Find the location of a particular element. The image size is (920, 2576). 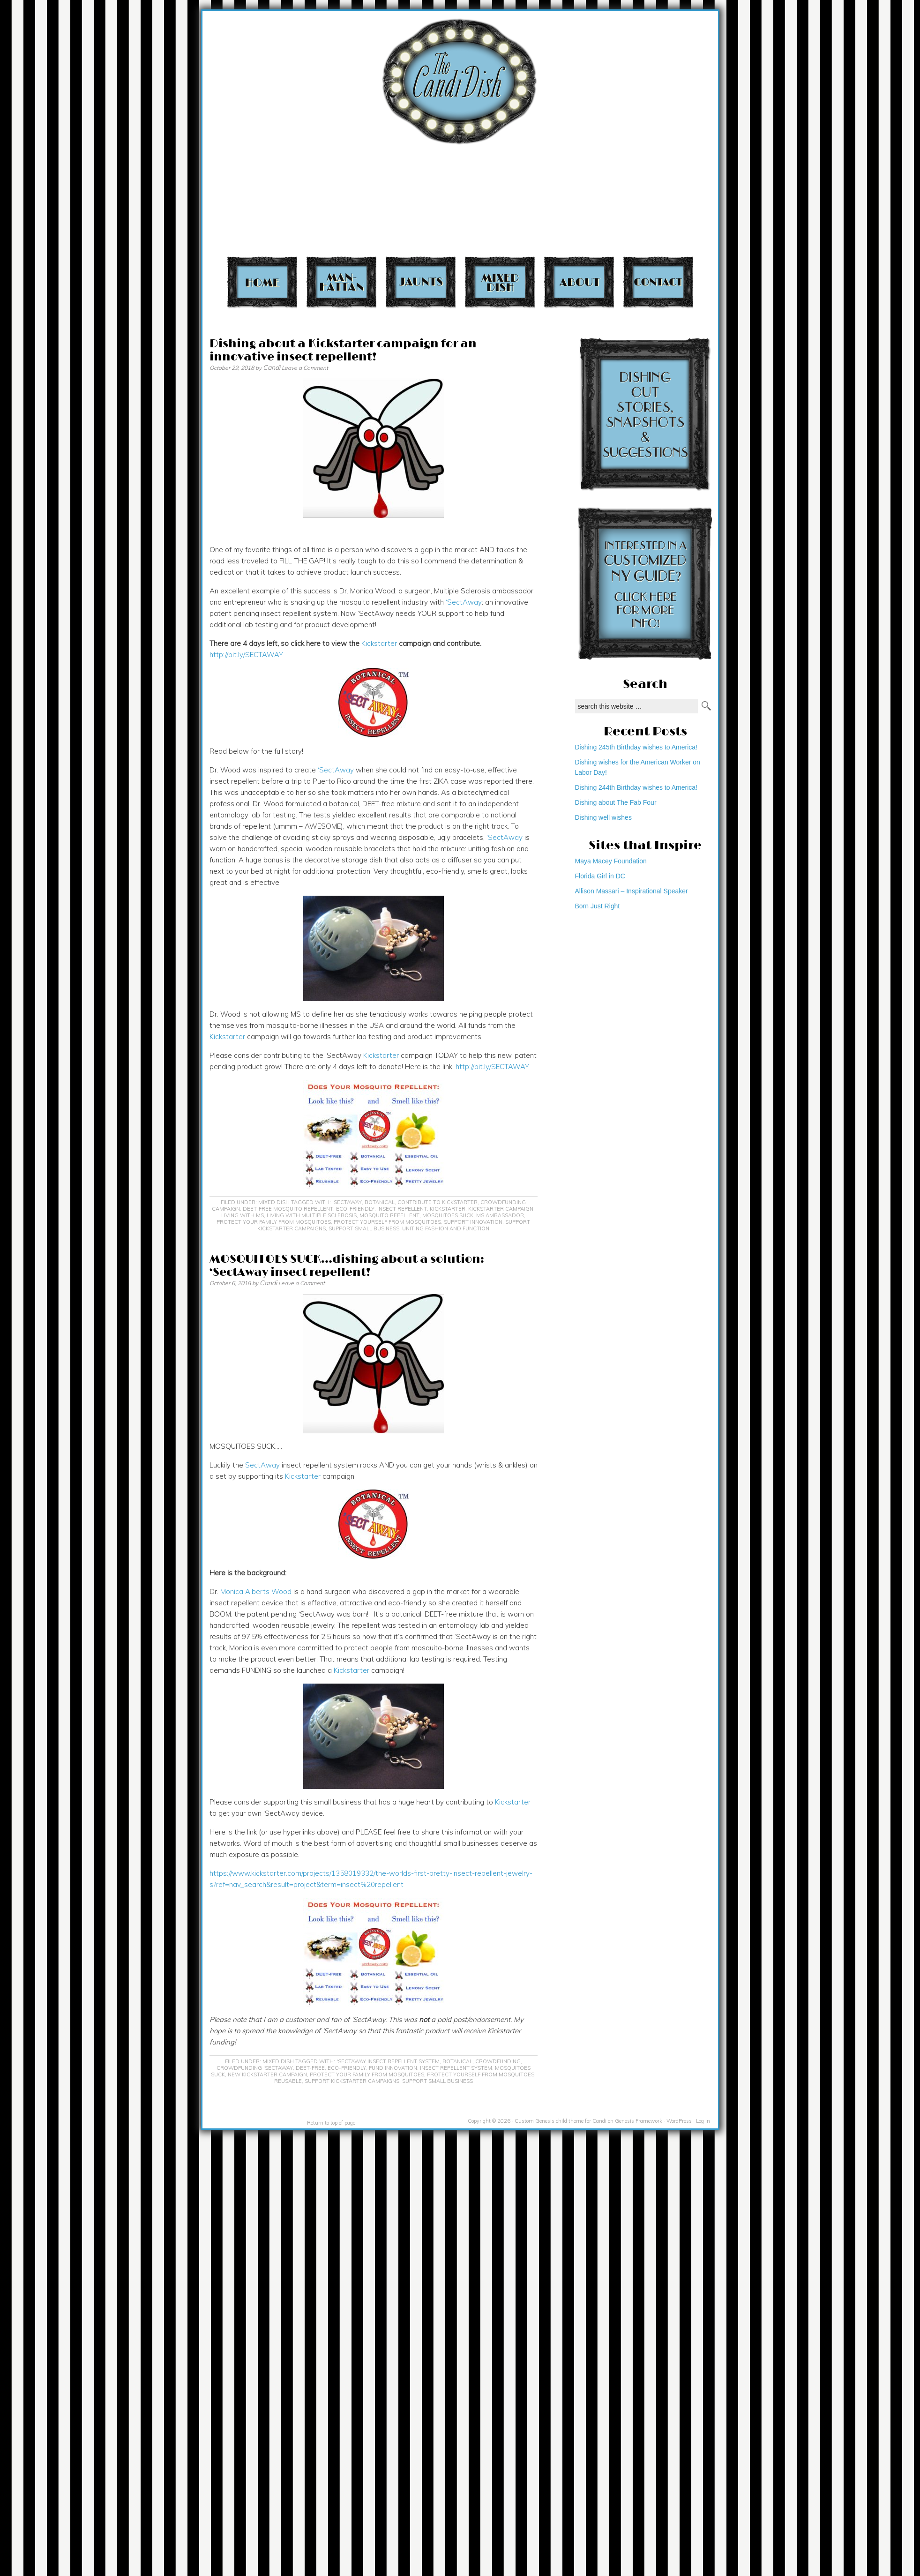

Candi is located at coordinates (271, 367).